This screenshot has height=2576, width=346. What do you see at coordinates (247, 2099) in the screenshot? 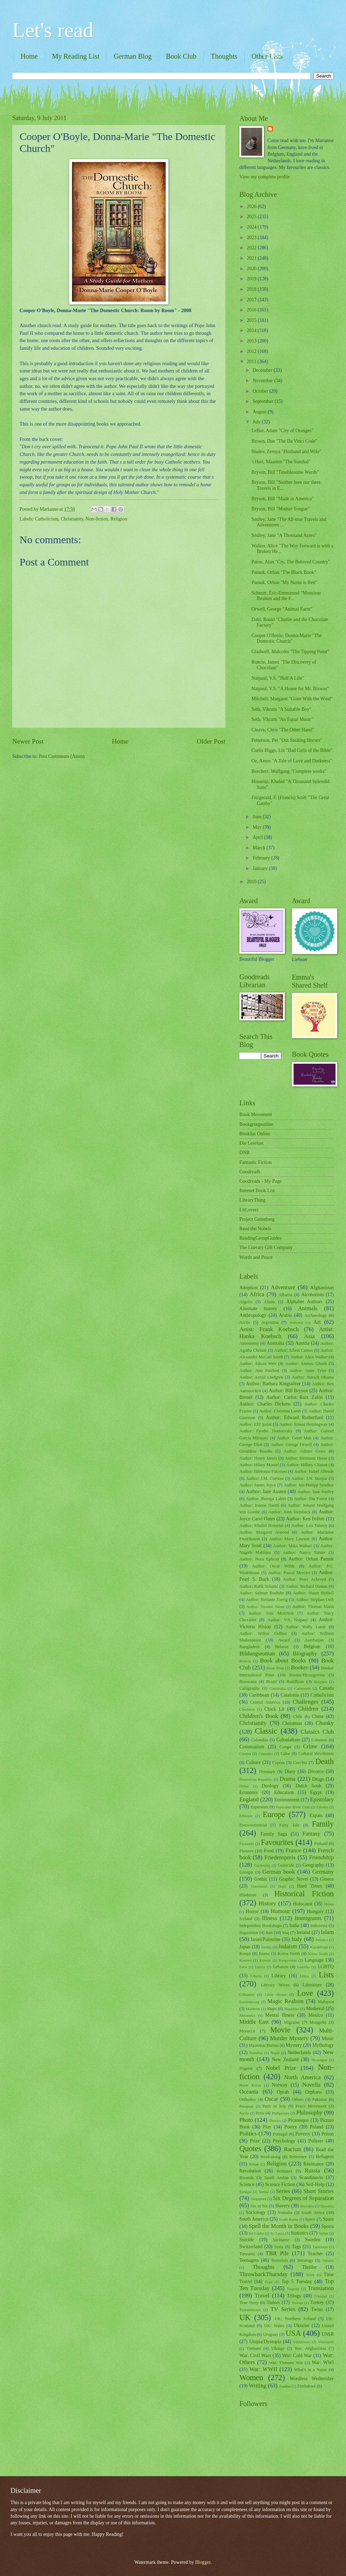
I see `Orthodox` at bounding box center [247, 2099].